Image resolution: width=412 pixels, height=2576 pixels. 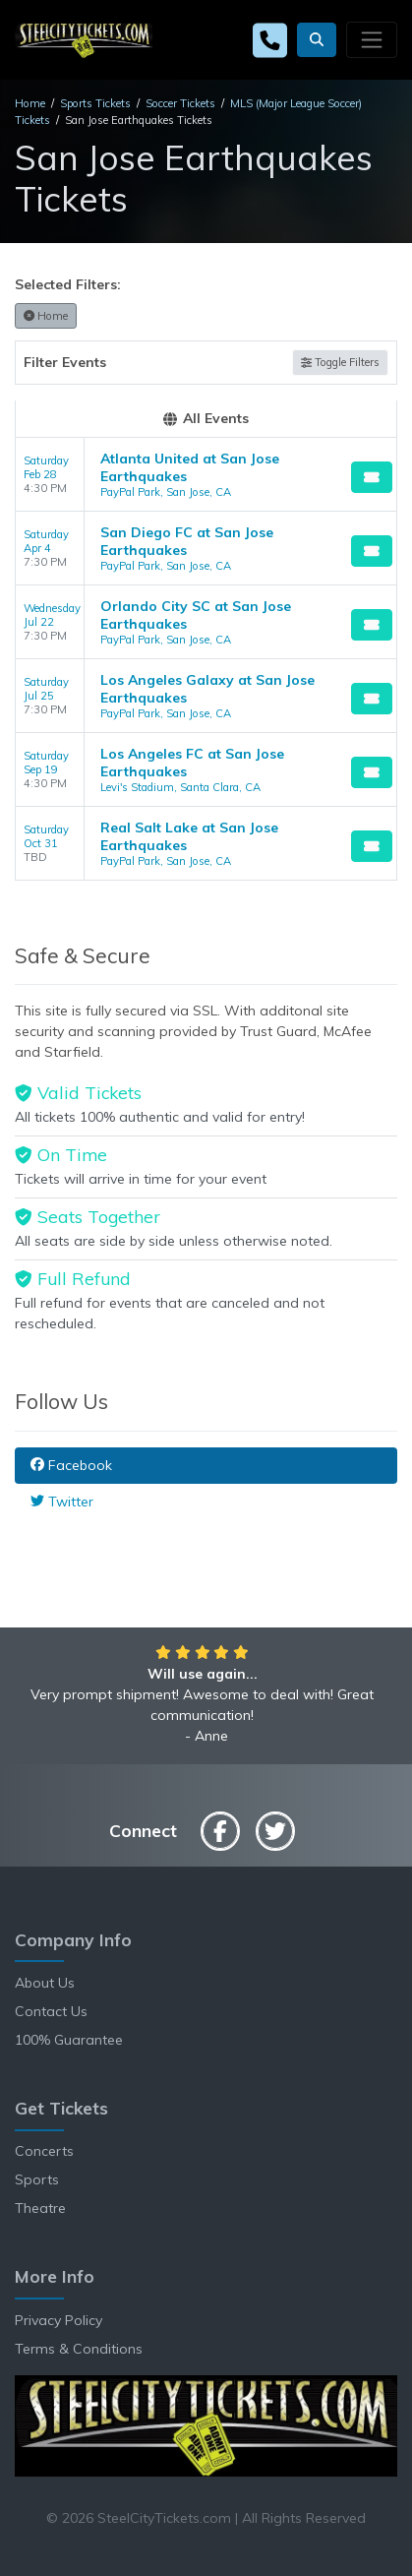 I want to click on [row], so click(x=206, y=475).